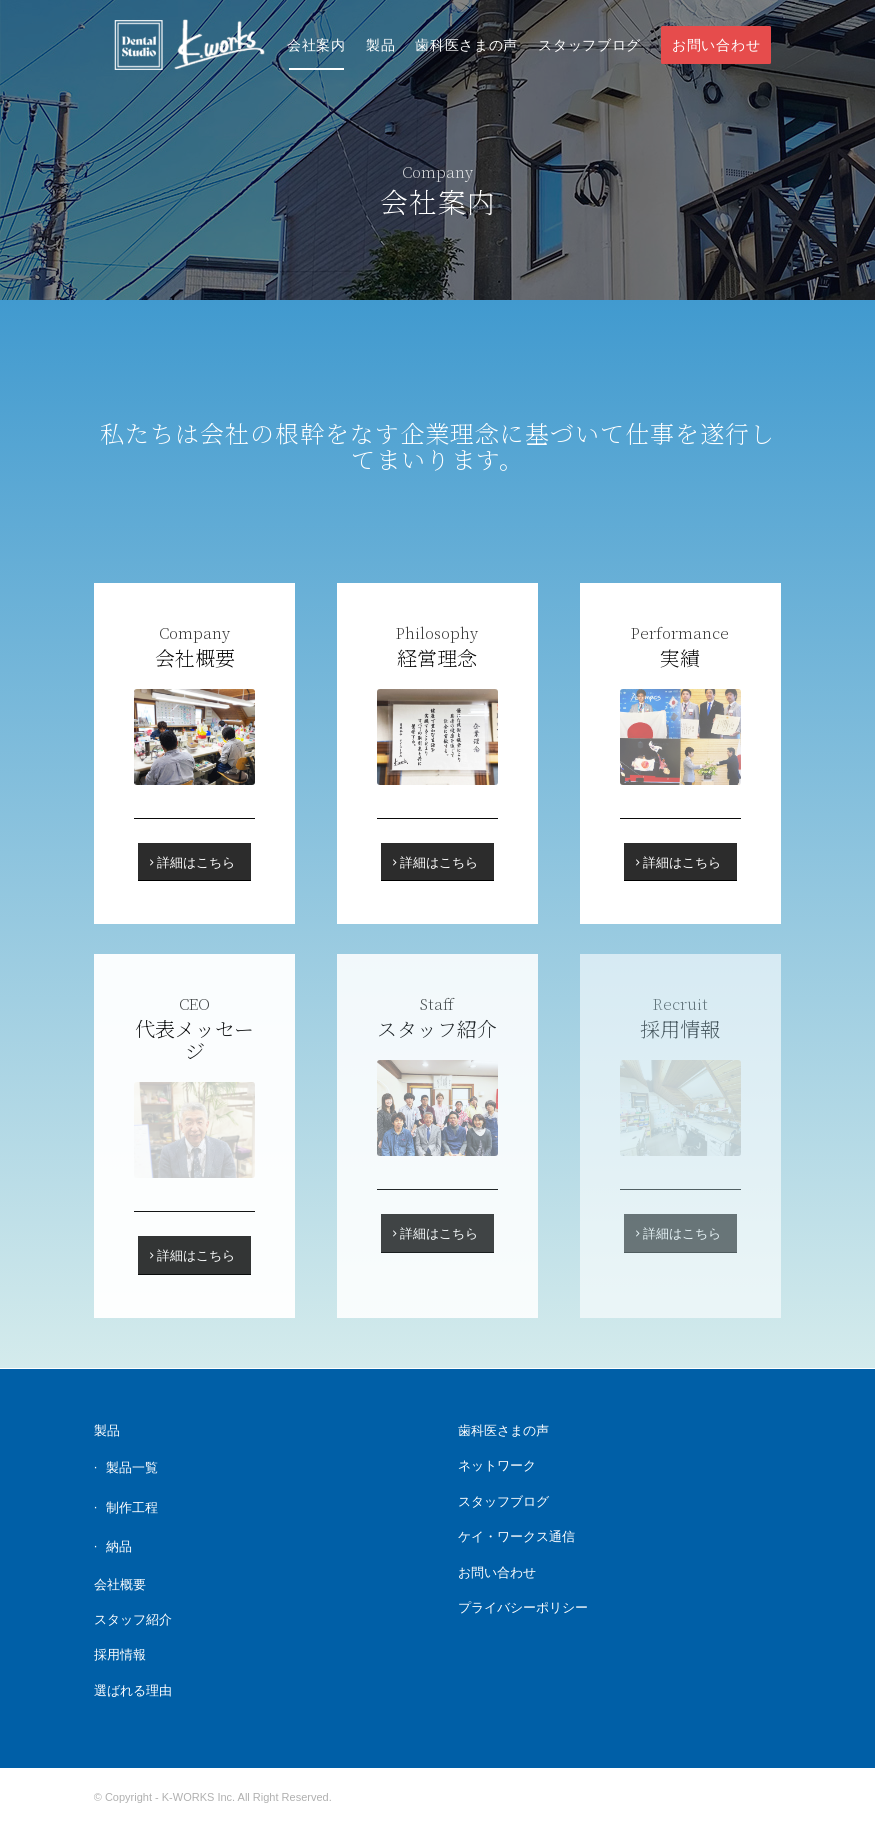  What do you see at coordinates (133, 1619) in the screenshot?
I see `スタッフ紹介` at bounding box center [133, 1619].